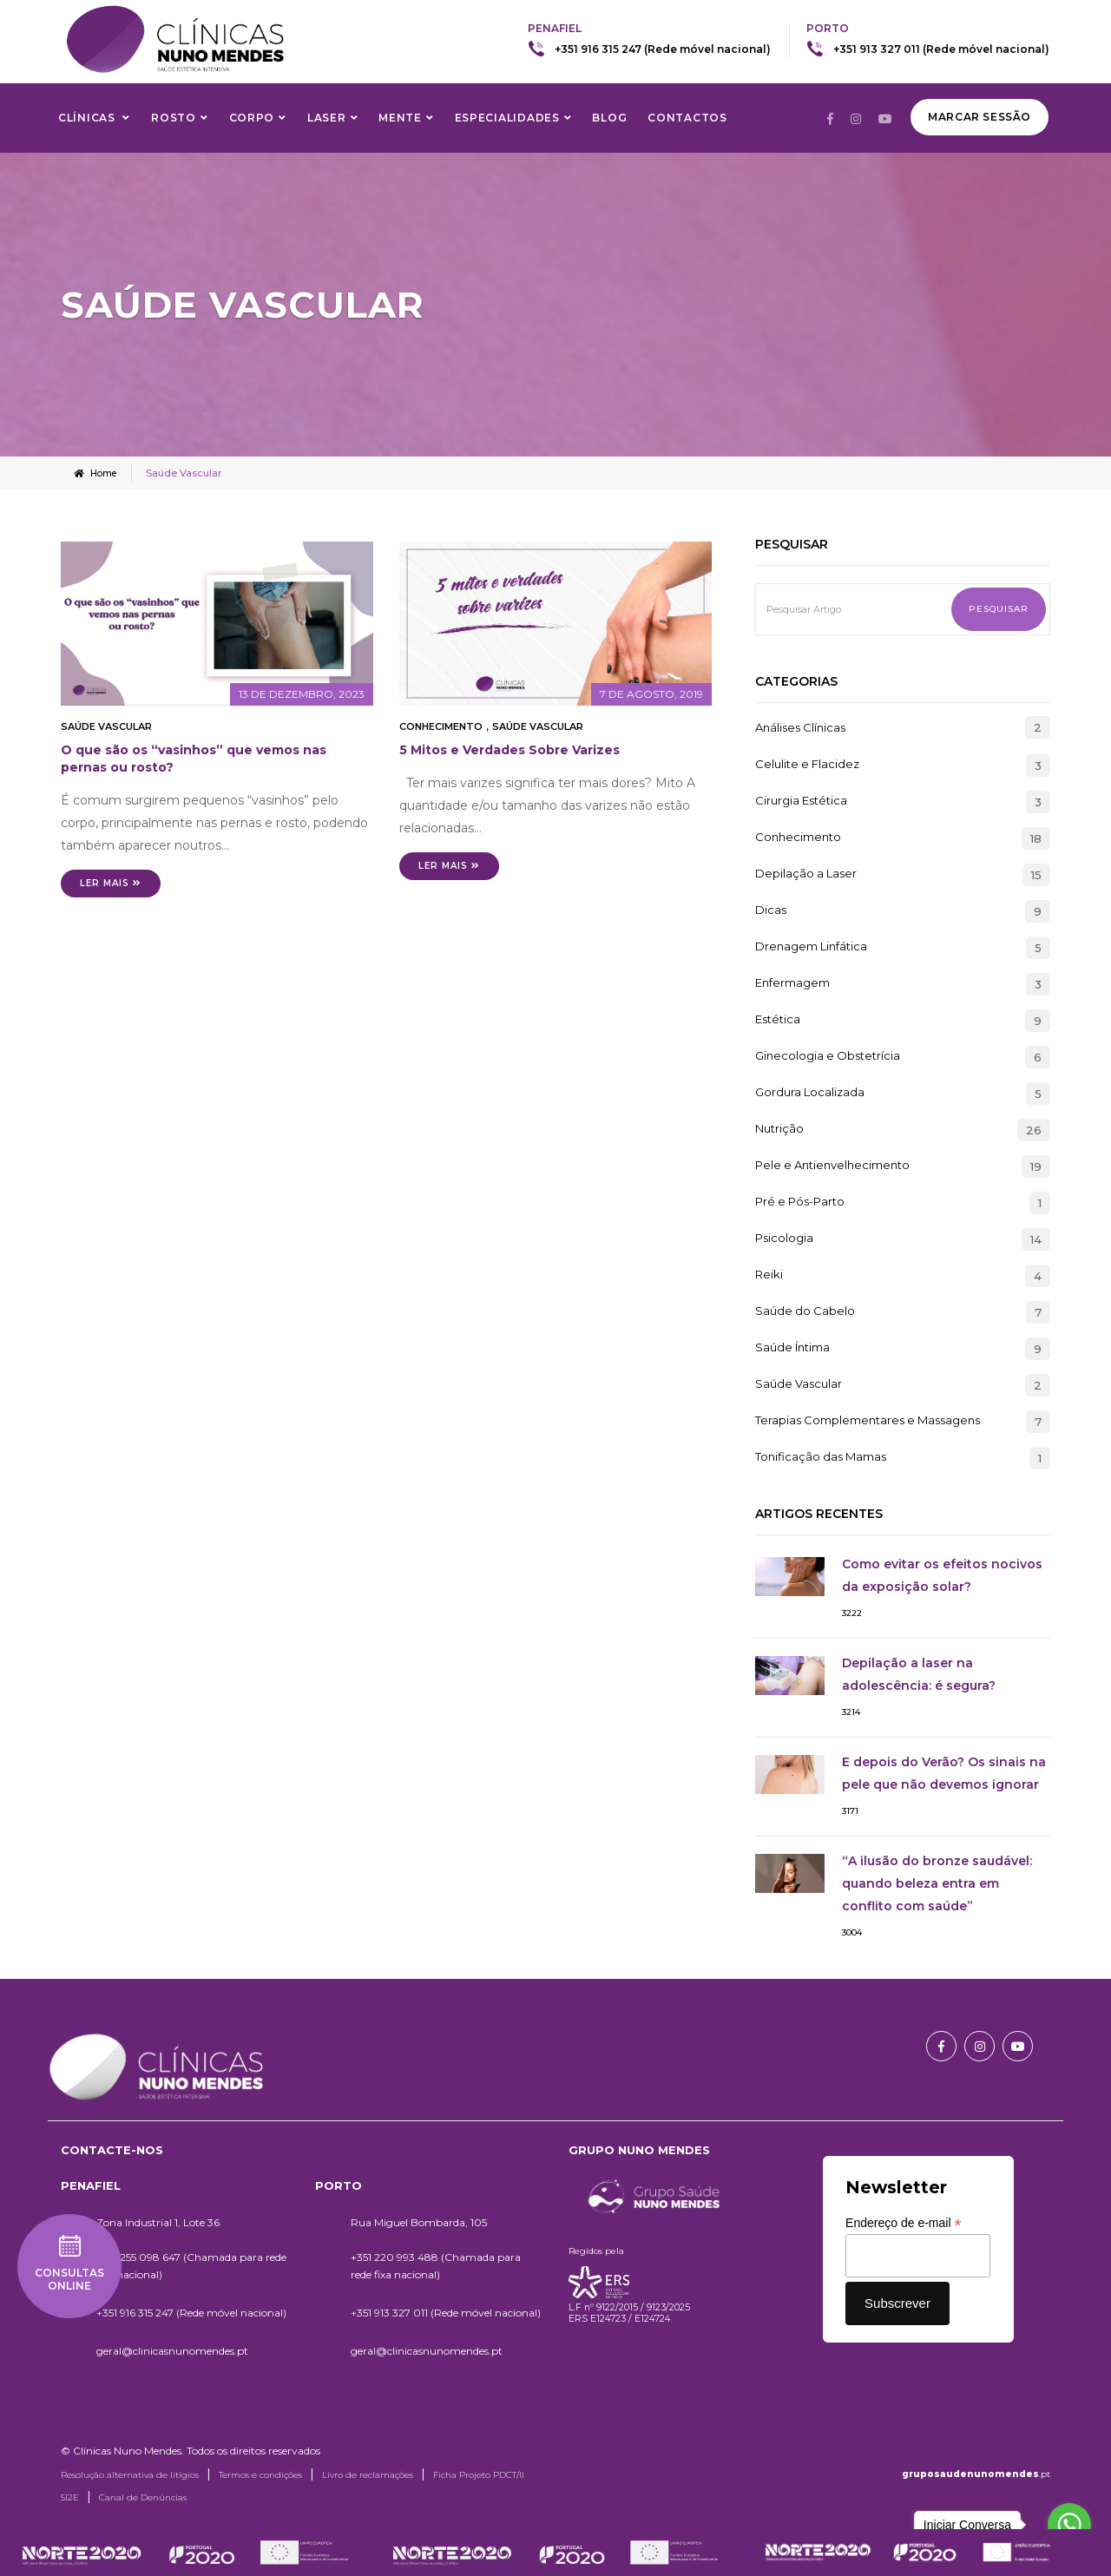  I want to click on Reiki, so click(769, 1274).